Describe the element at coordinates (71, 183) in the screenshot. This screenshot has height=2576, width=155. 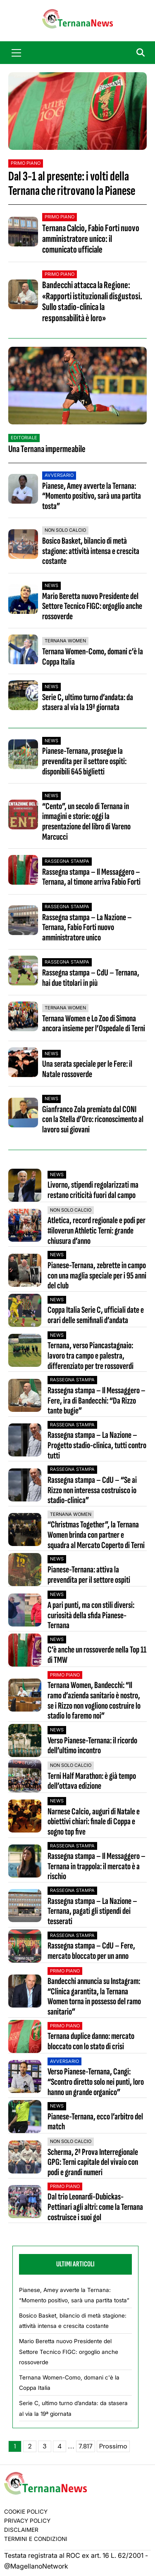
I see `Dal 3-1 al presente: i volti della Ternana che ritrovano la Pianese` at that location.